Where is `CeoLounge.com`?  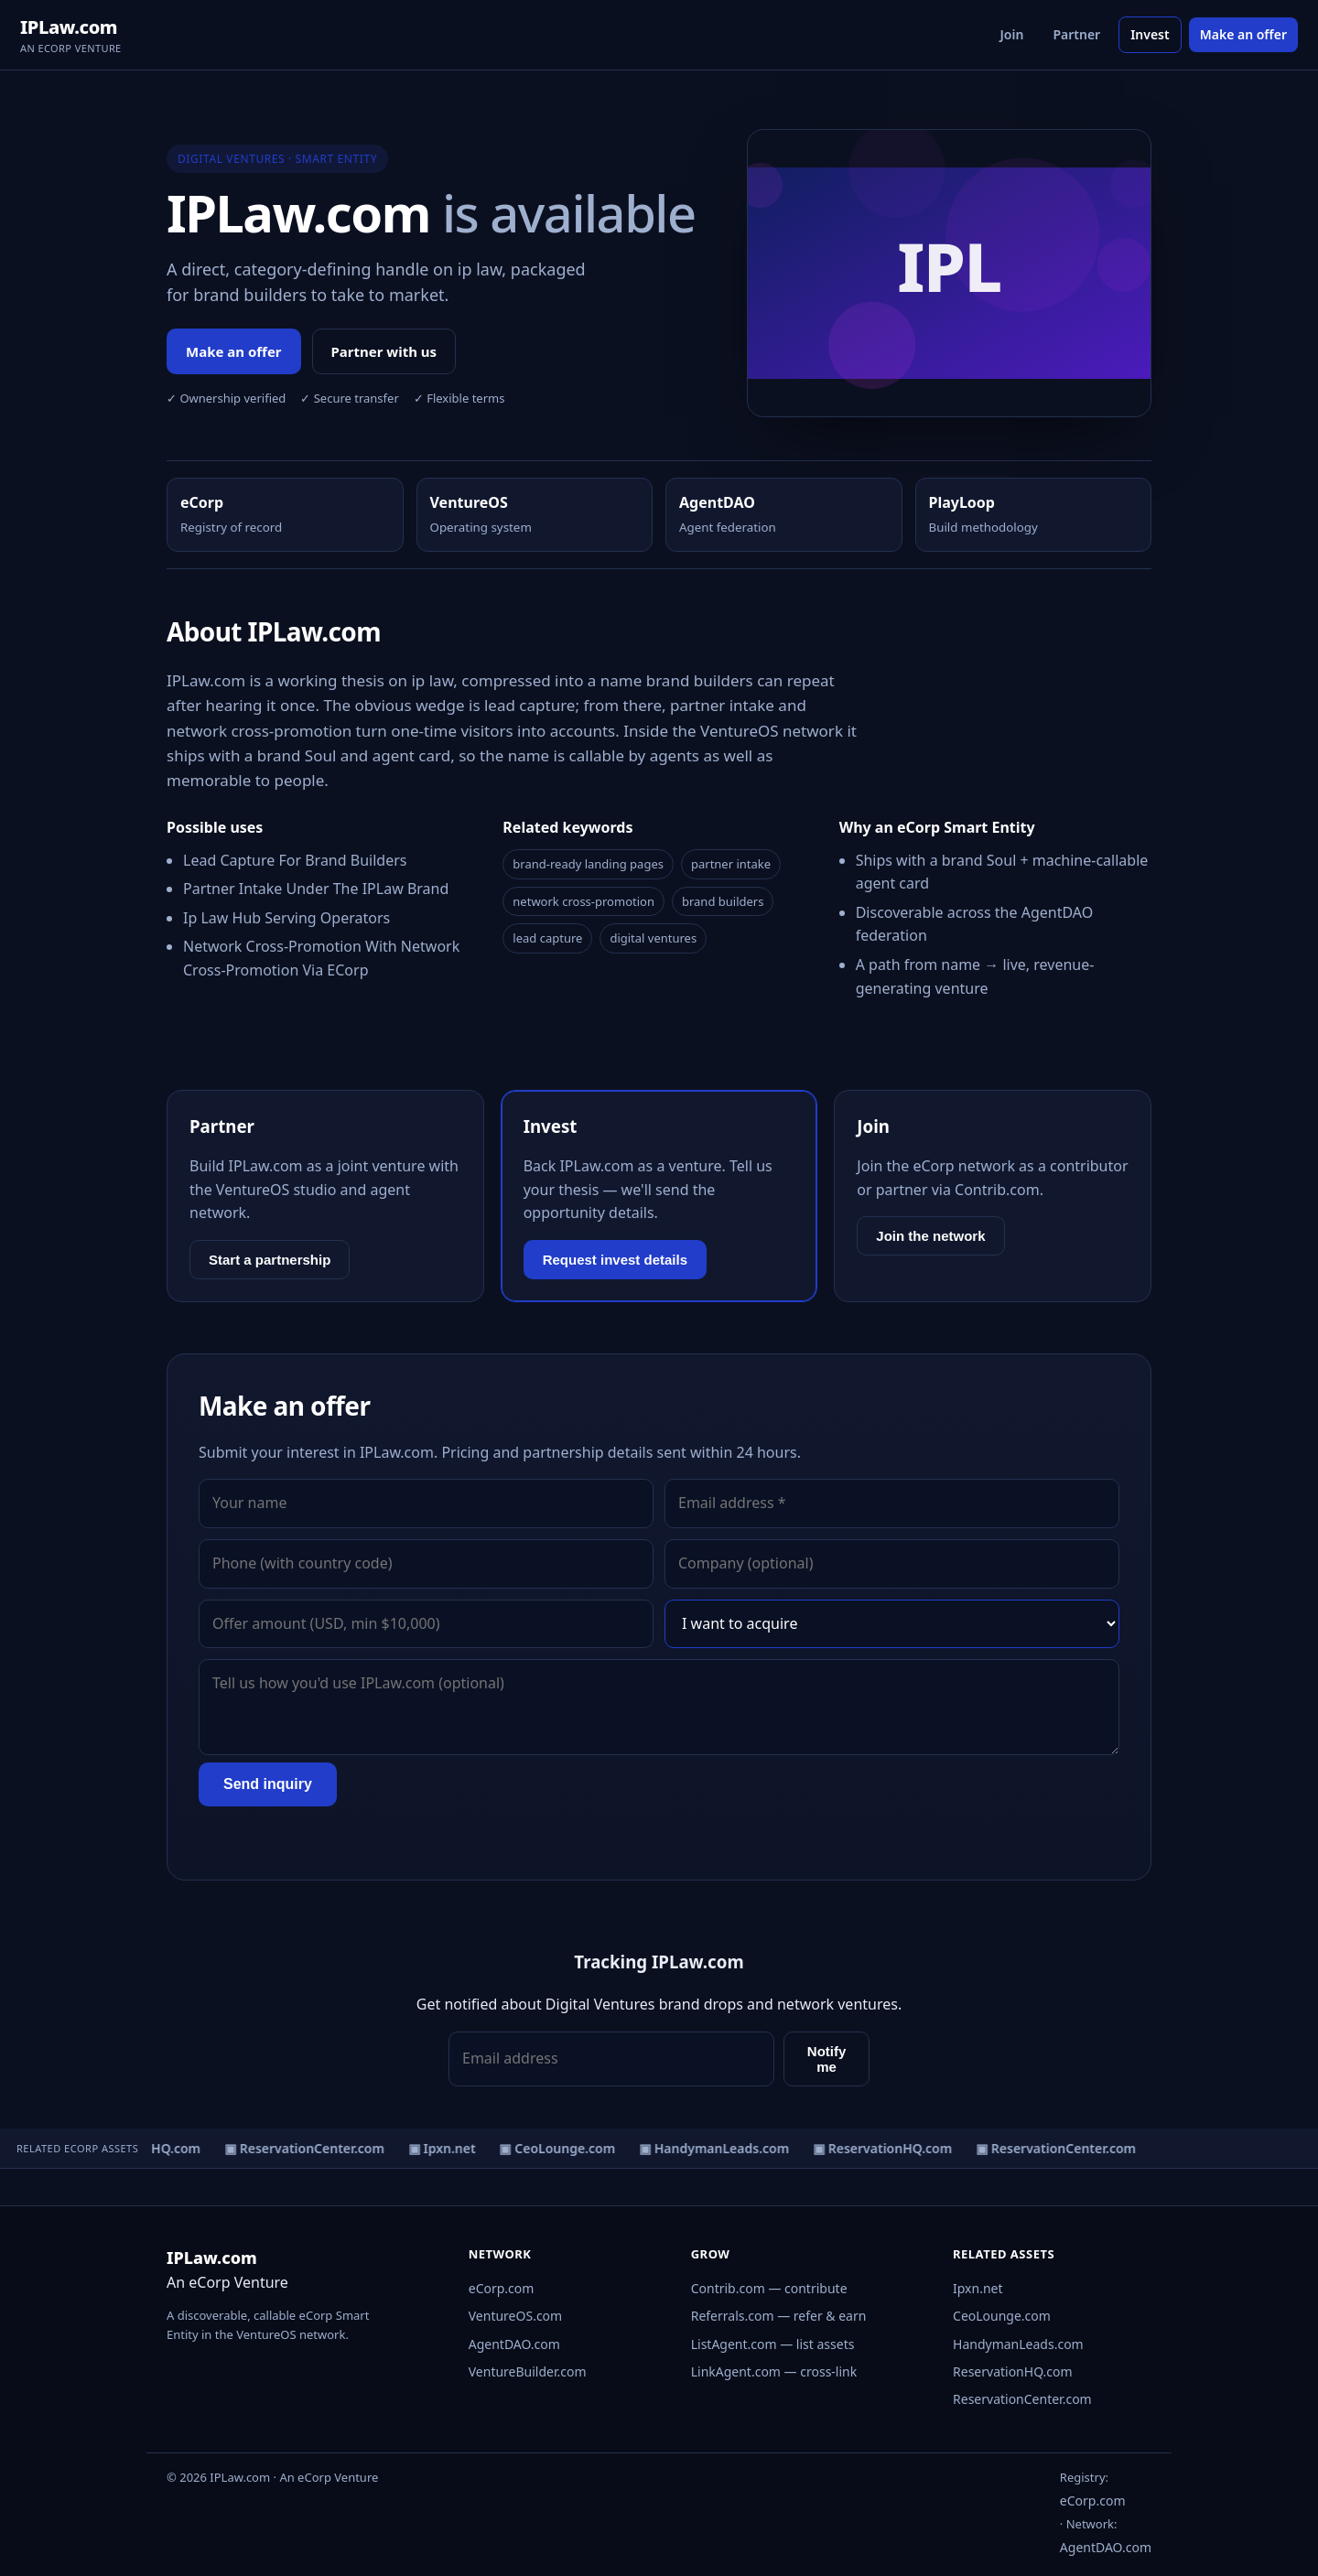
CeoLounge.com is located at coordinates (1002, 2315).